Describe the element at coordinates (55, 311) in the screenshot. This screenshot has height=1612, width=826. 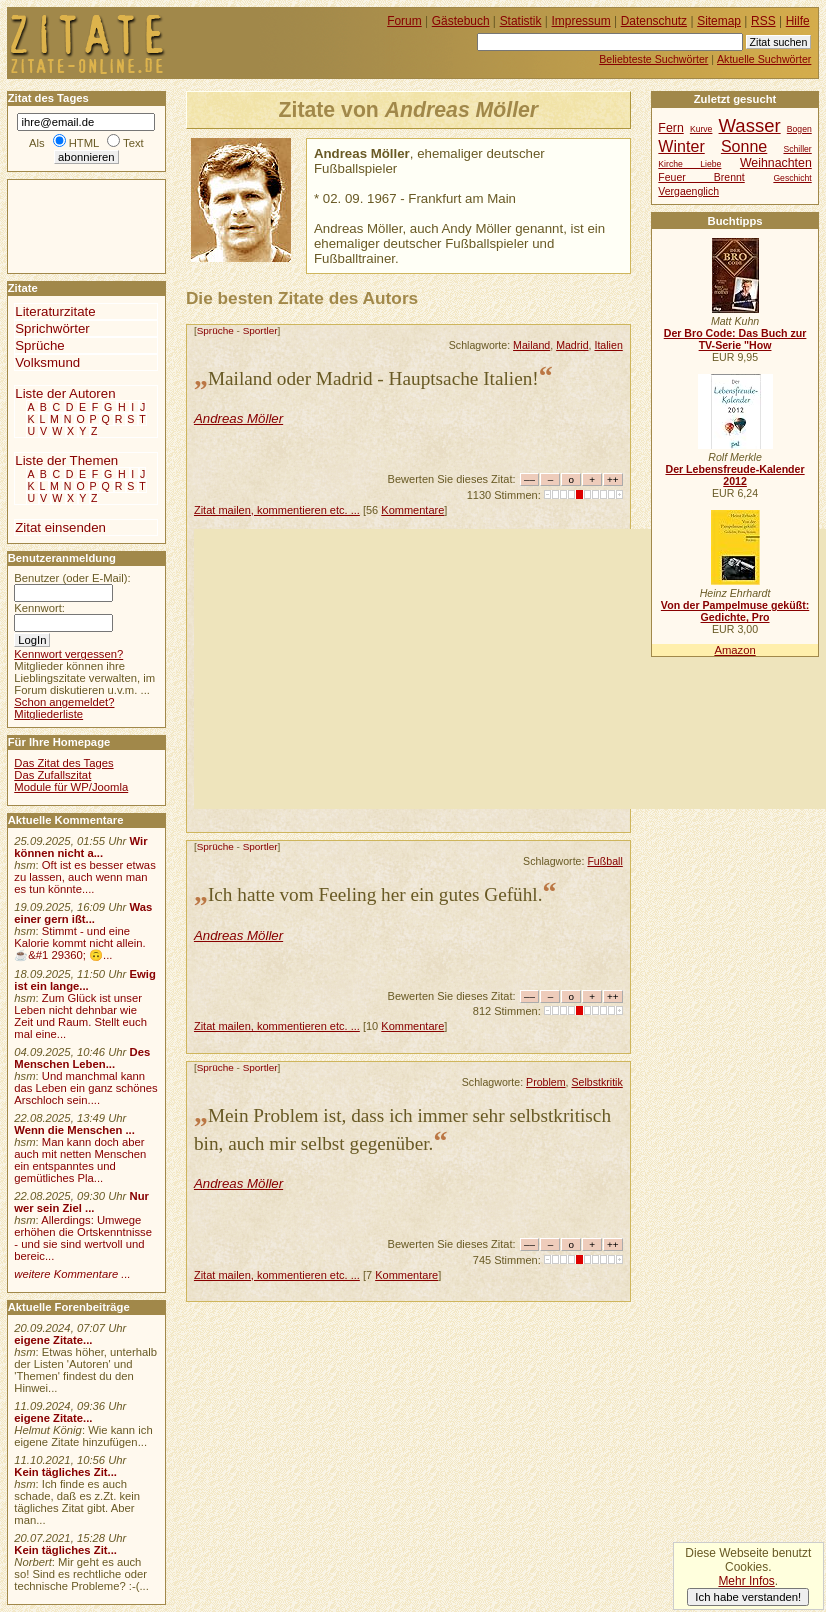
I see `Literaturzitate` at that location.